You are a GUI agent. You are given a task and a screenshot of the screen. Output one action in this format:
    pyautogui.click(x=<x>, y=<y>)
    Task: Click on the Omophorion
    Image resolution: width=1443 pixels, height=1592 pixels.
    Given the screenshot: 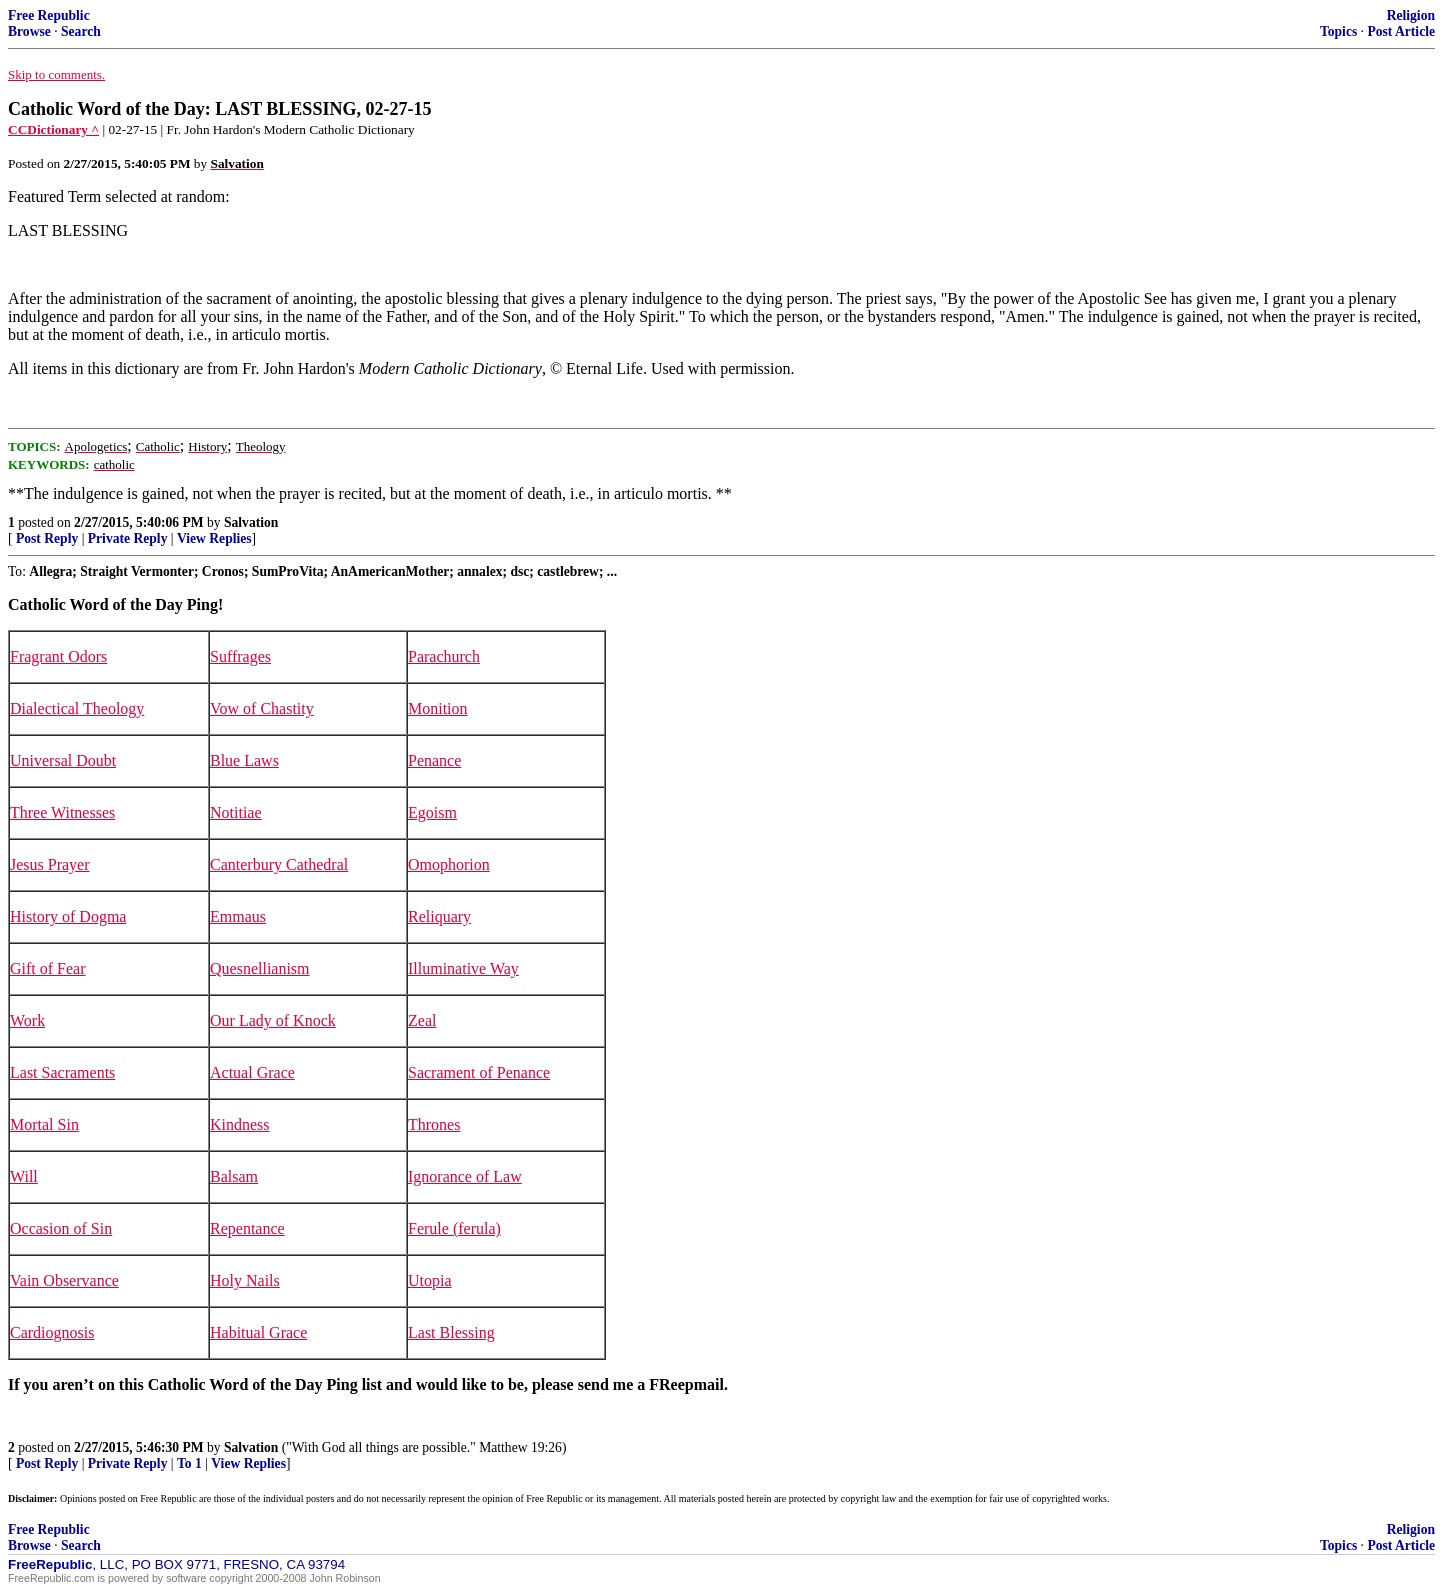 What is the action you would take?
    pyautogui.click(x=449, y=864)
    